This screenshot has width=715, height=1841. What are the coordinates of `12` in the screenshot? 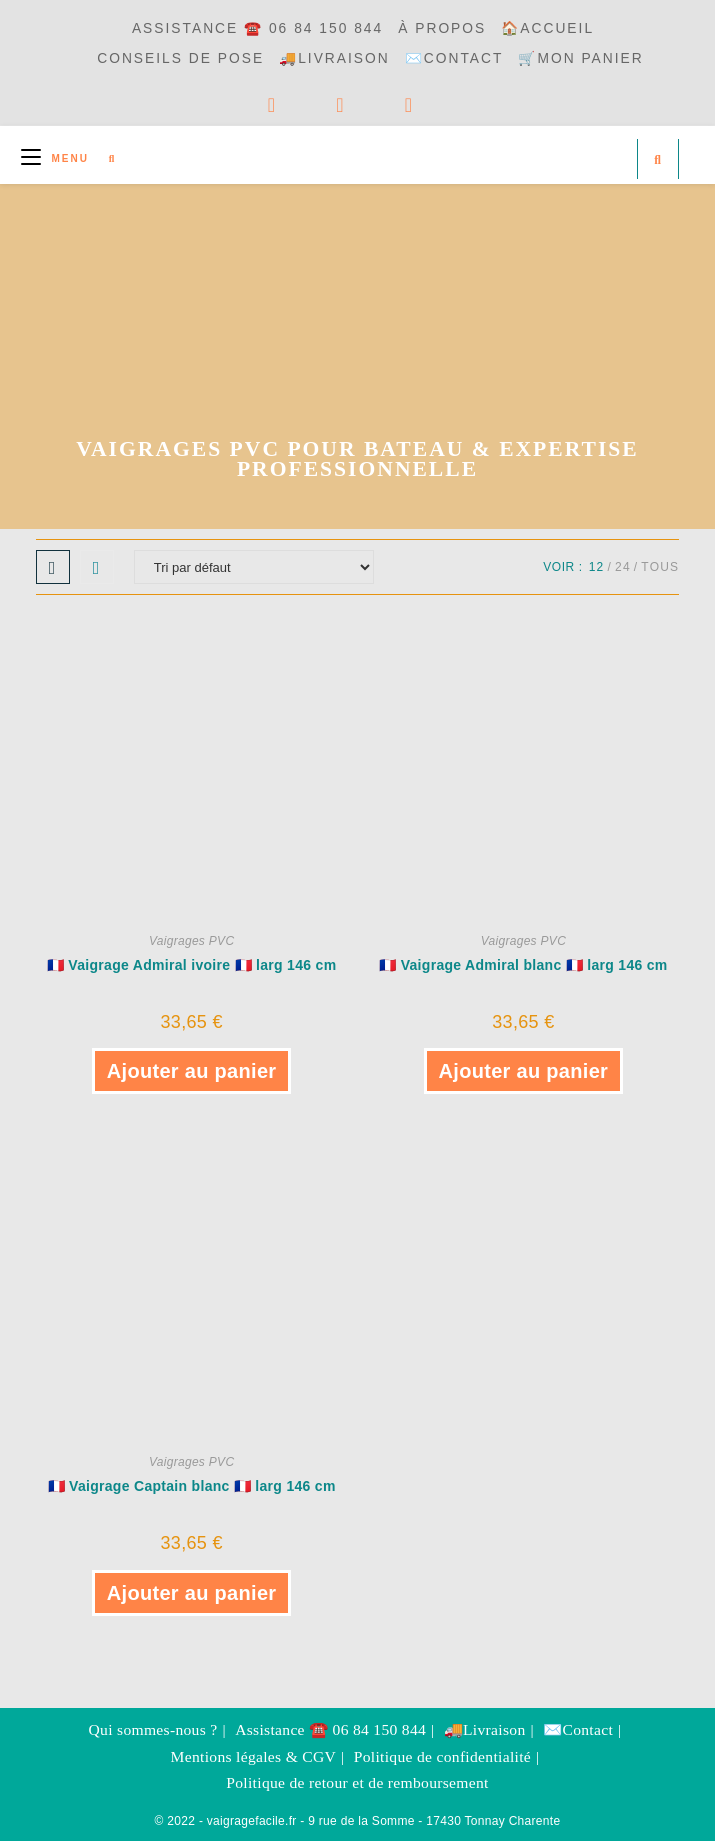 It's located at (597, 567).